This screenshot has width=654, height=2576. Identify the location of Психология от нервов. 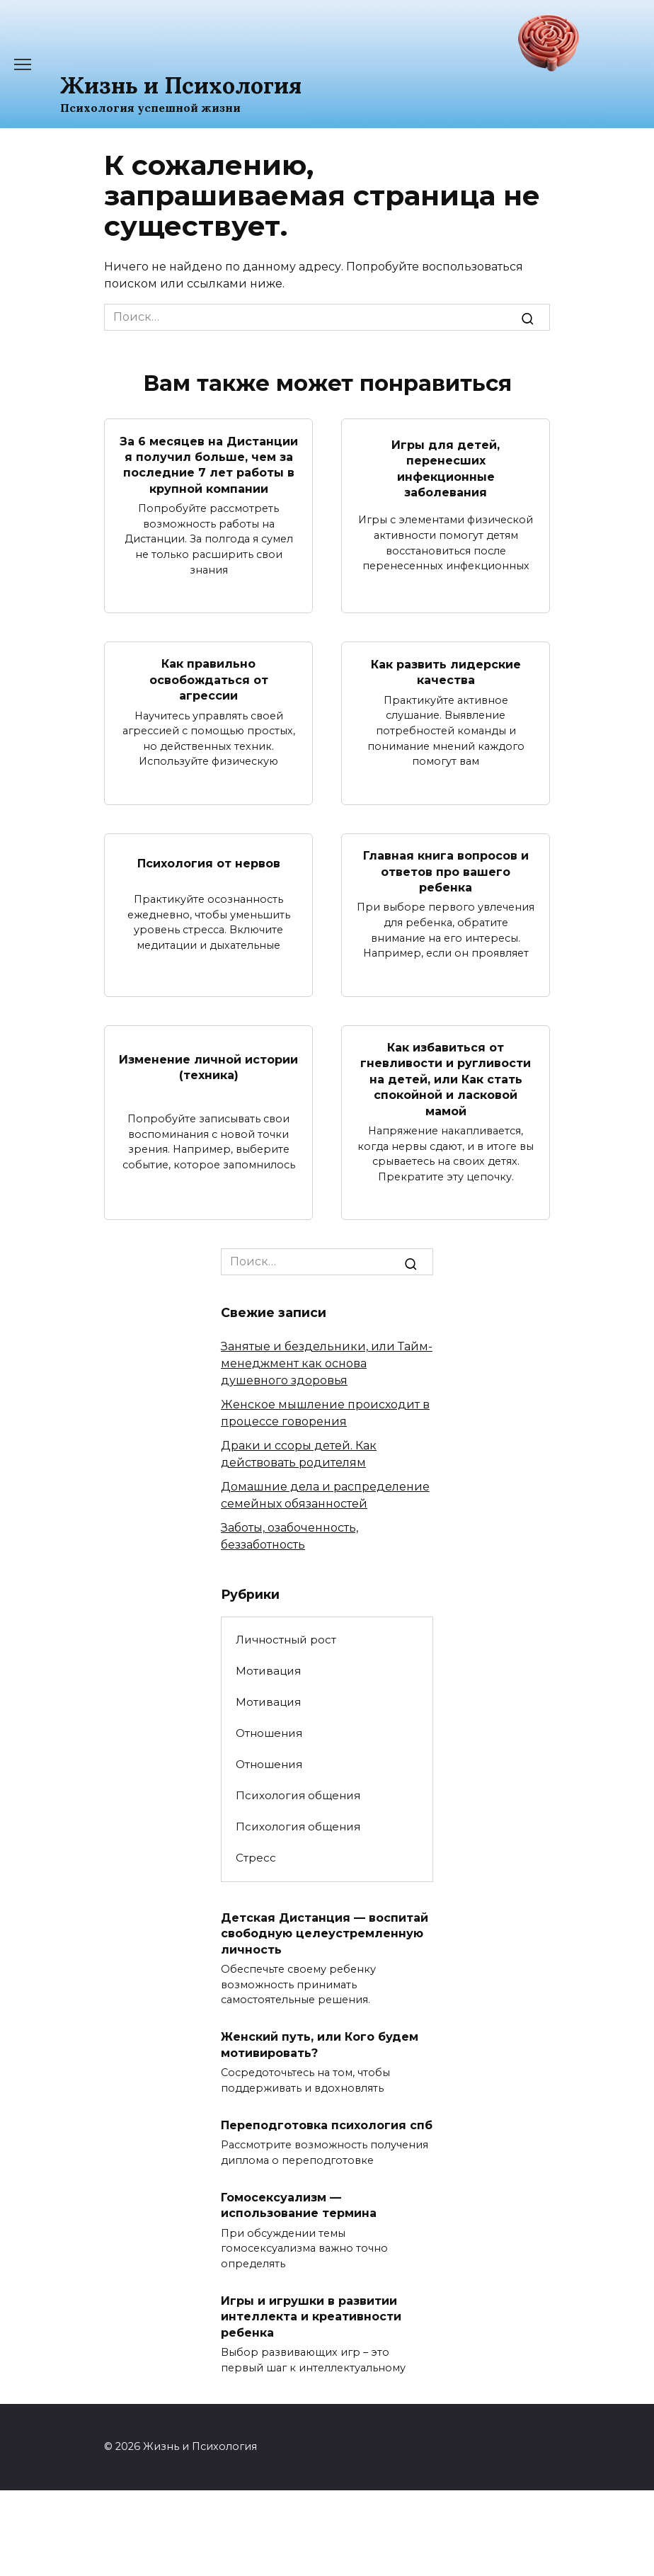
(208, 863).